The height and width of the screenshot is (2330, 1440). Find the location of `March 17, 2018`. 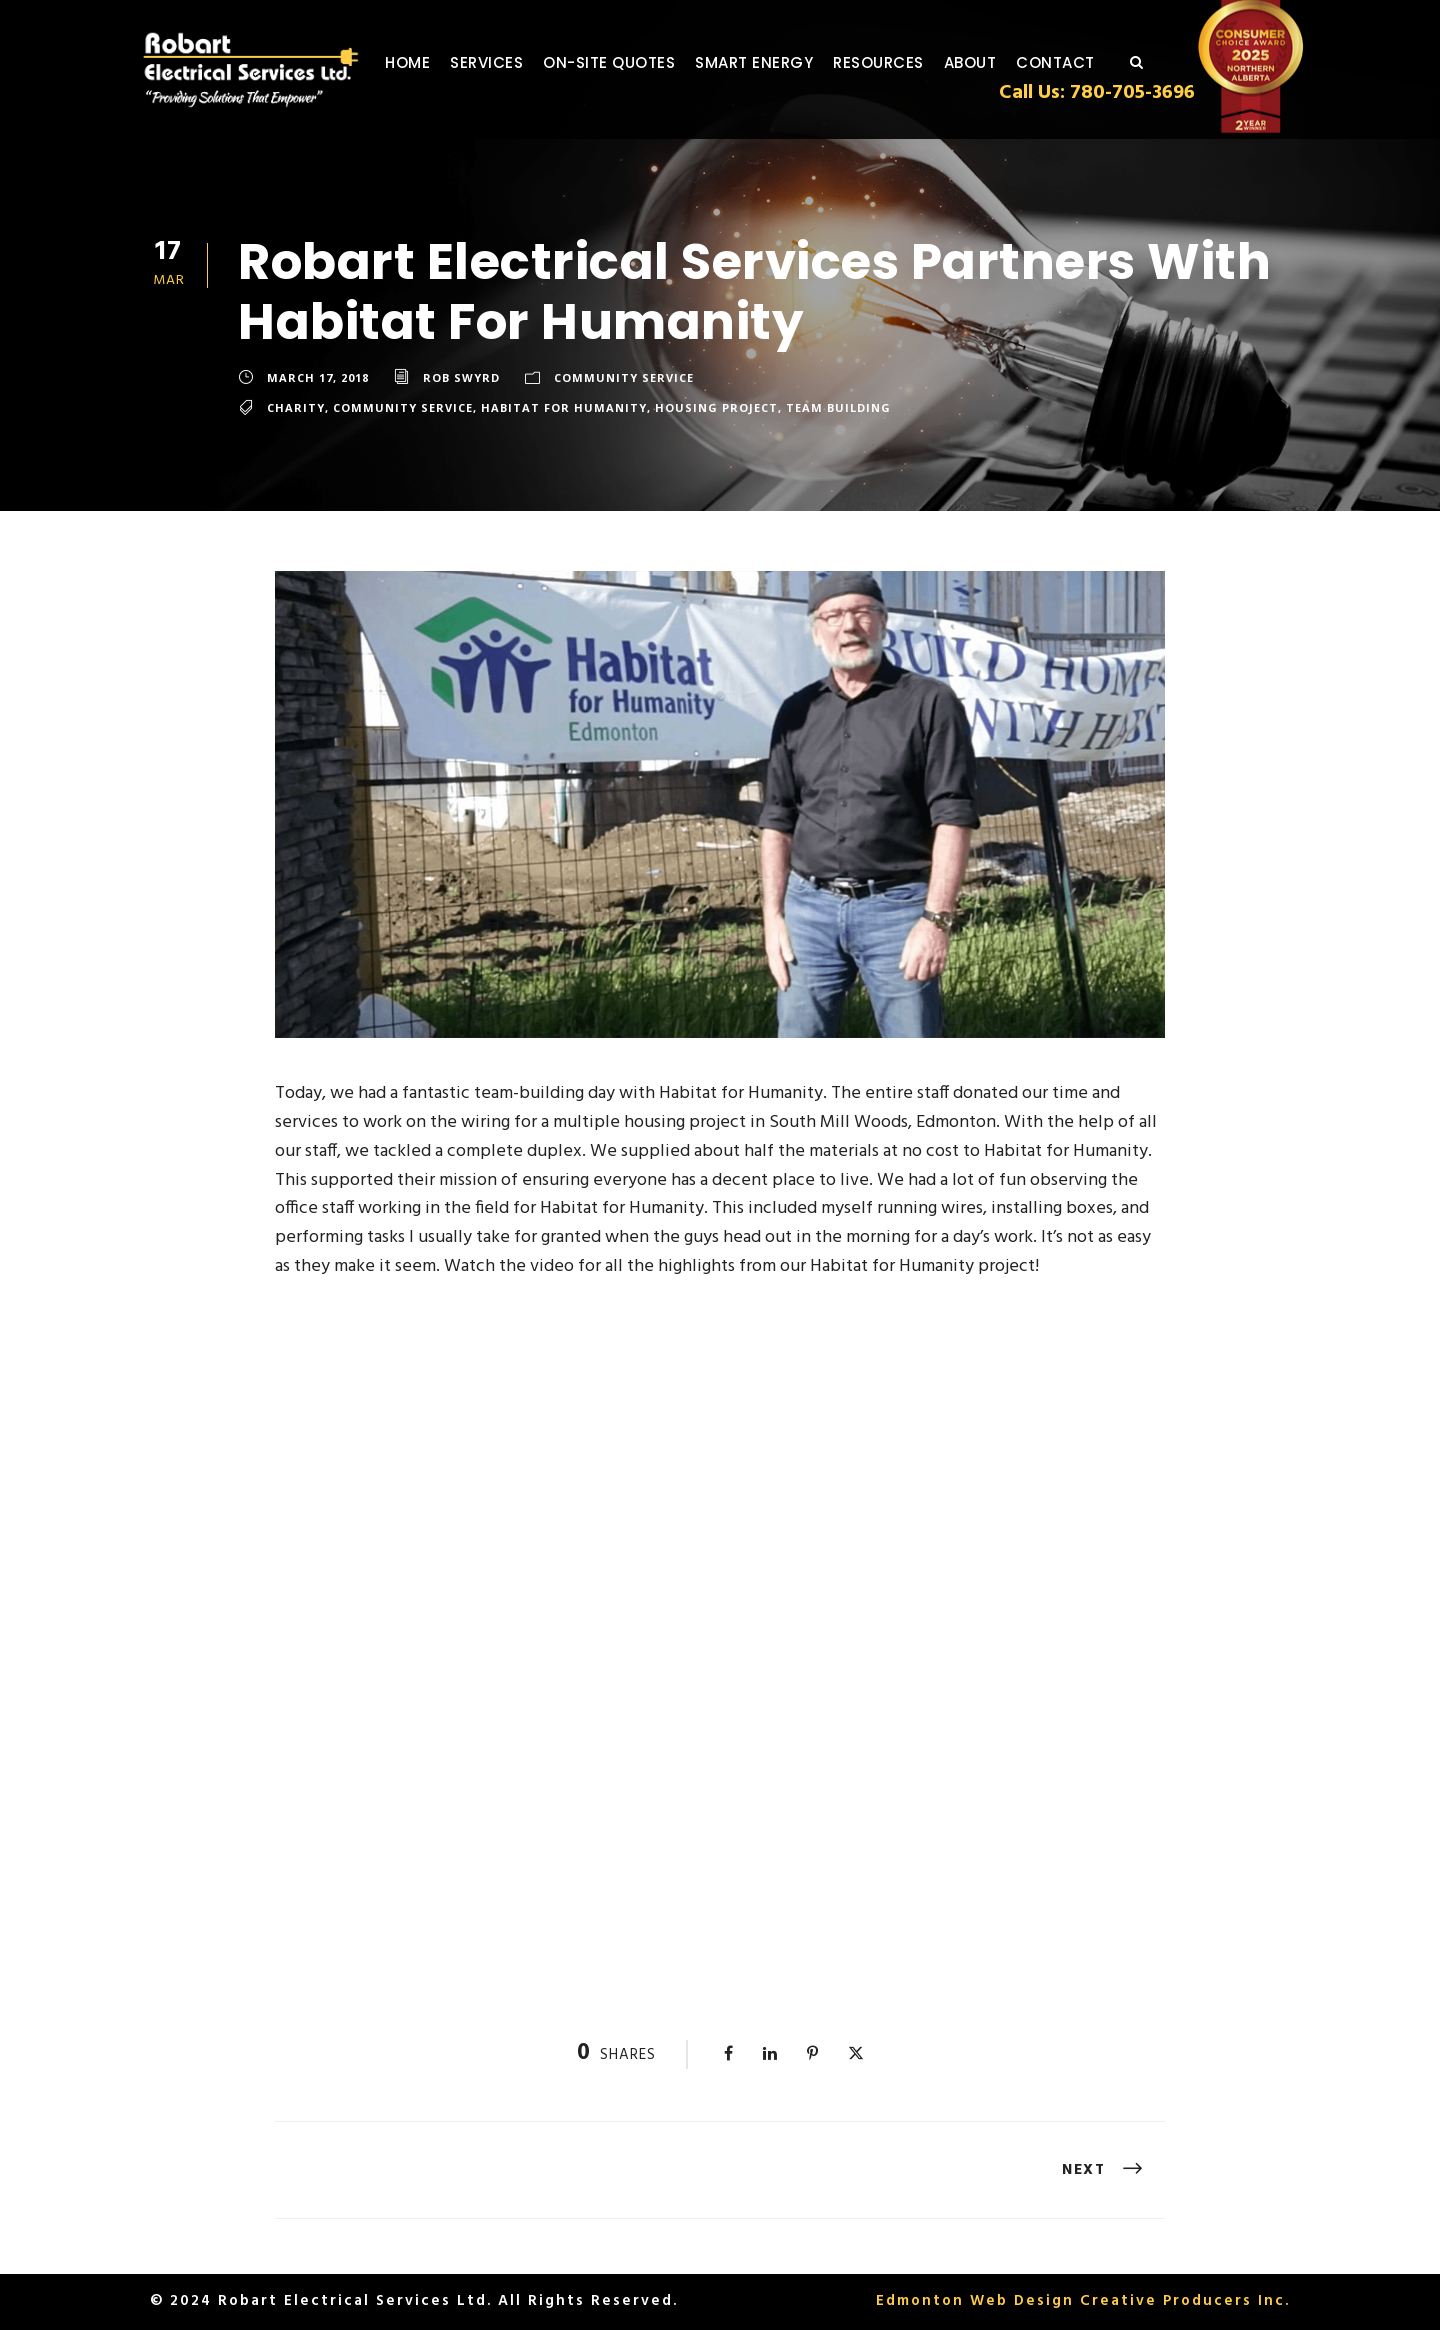

March 17, 2018 is located at coordinates (318, 377).